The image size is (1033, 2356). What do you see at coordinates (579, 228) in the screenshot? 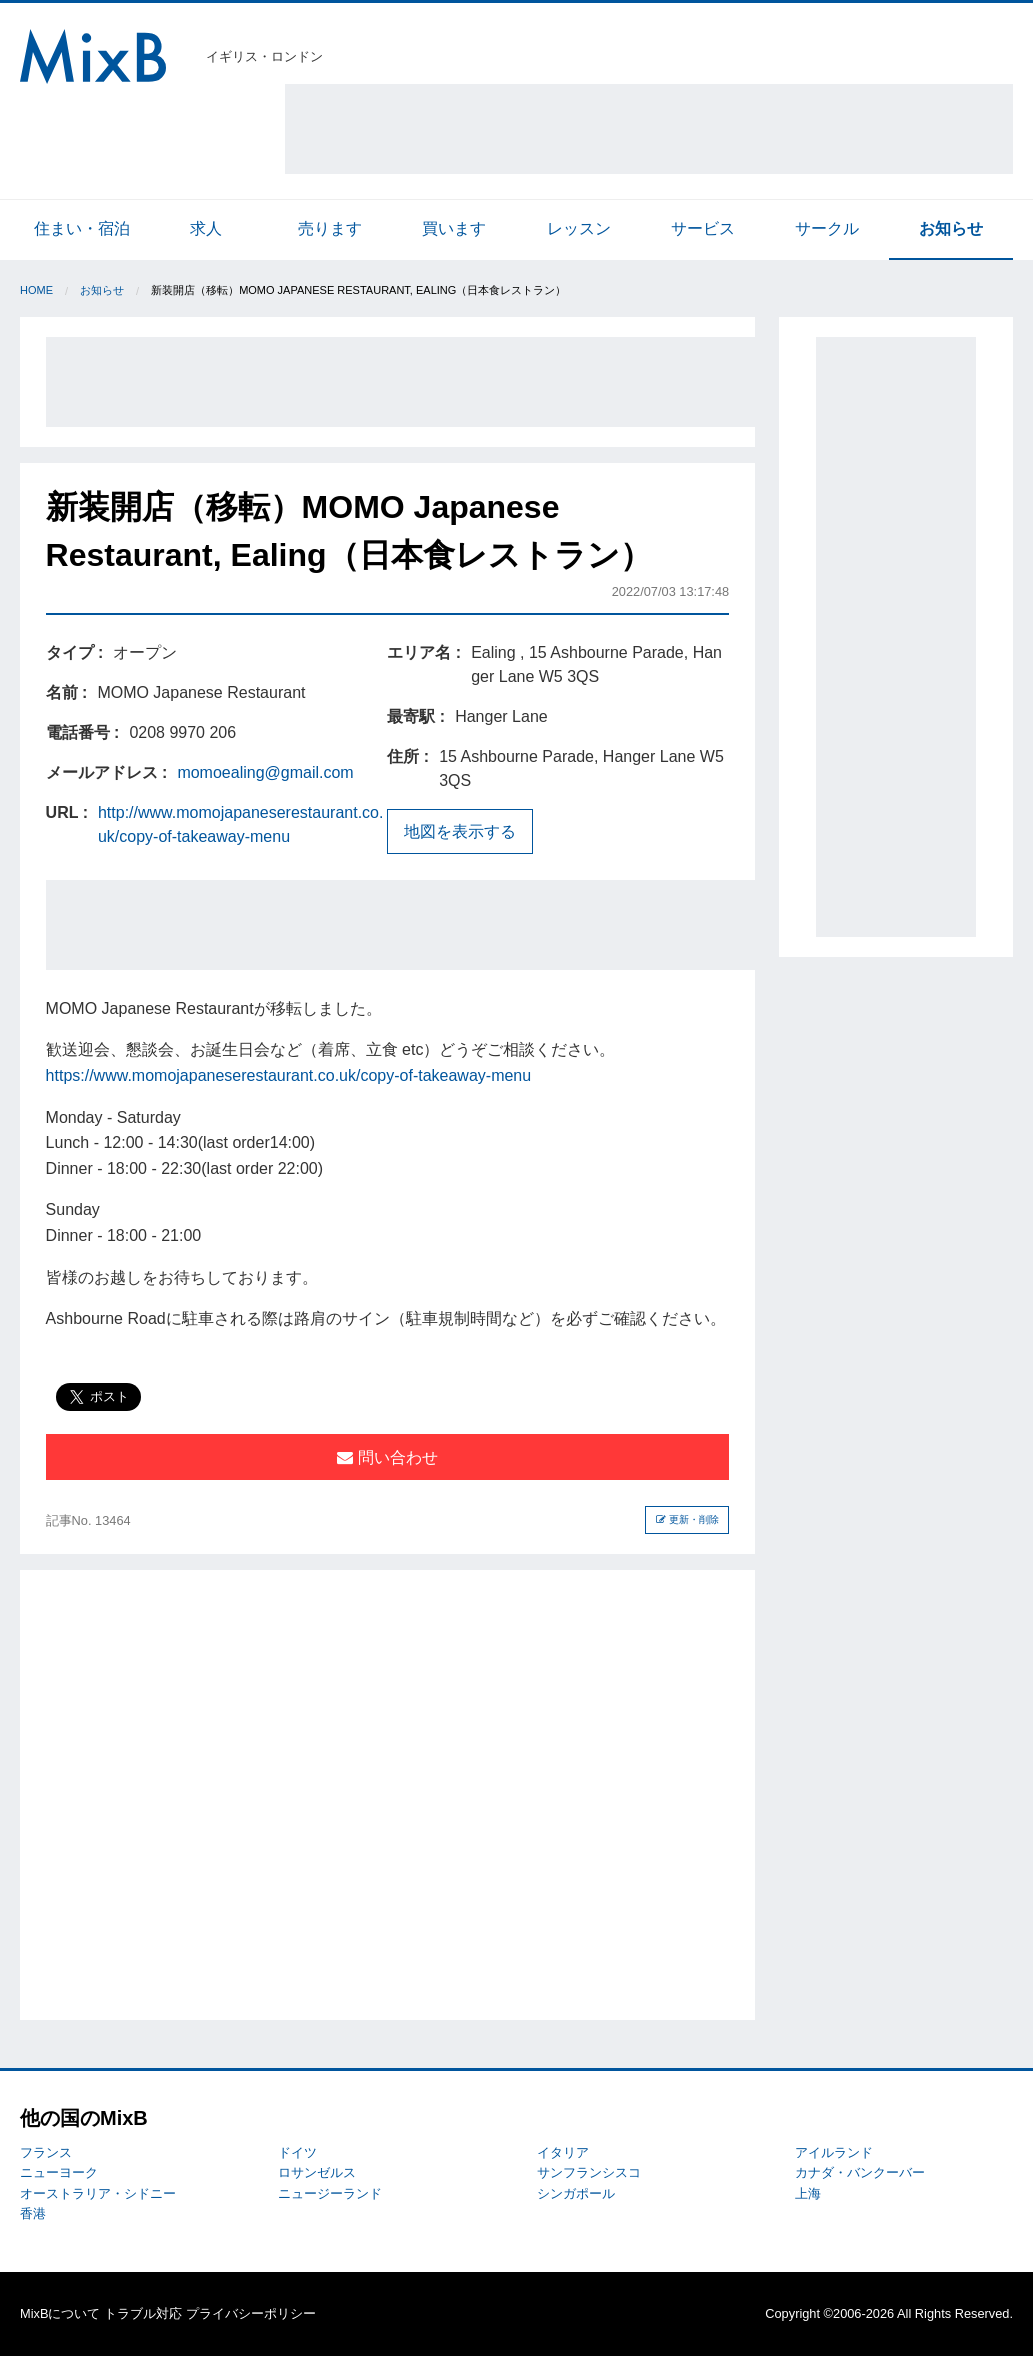
I see `レッスン` at bounding box center [579, 228].